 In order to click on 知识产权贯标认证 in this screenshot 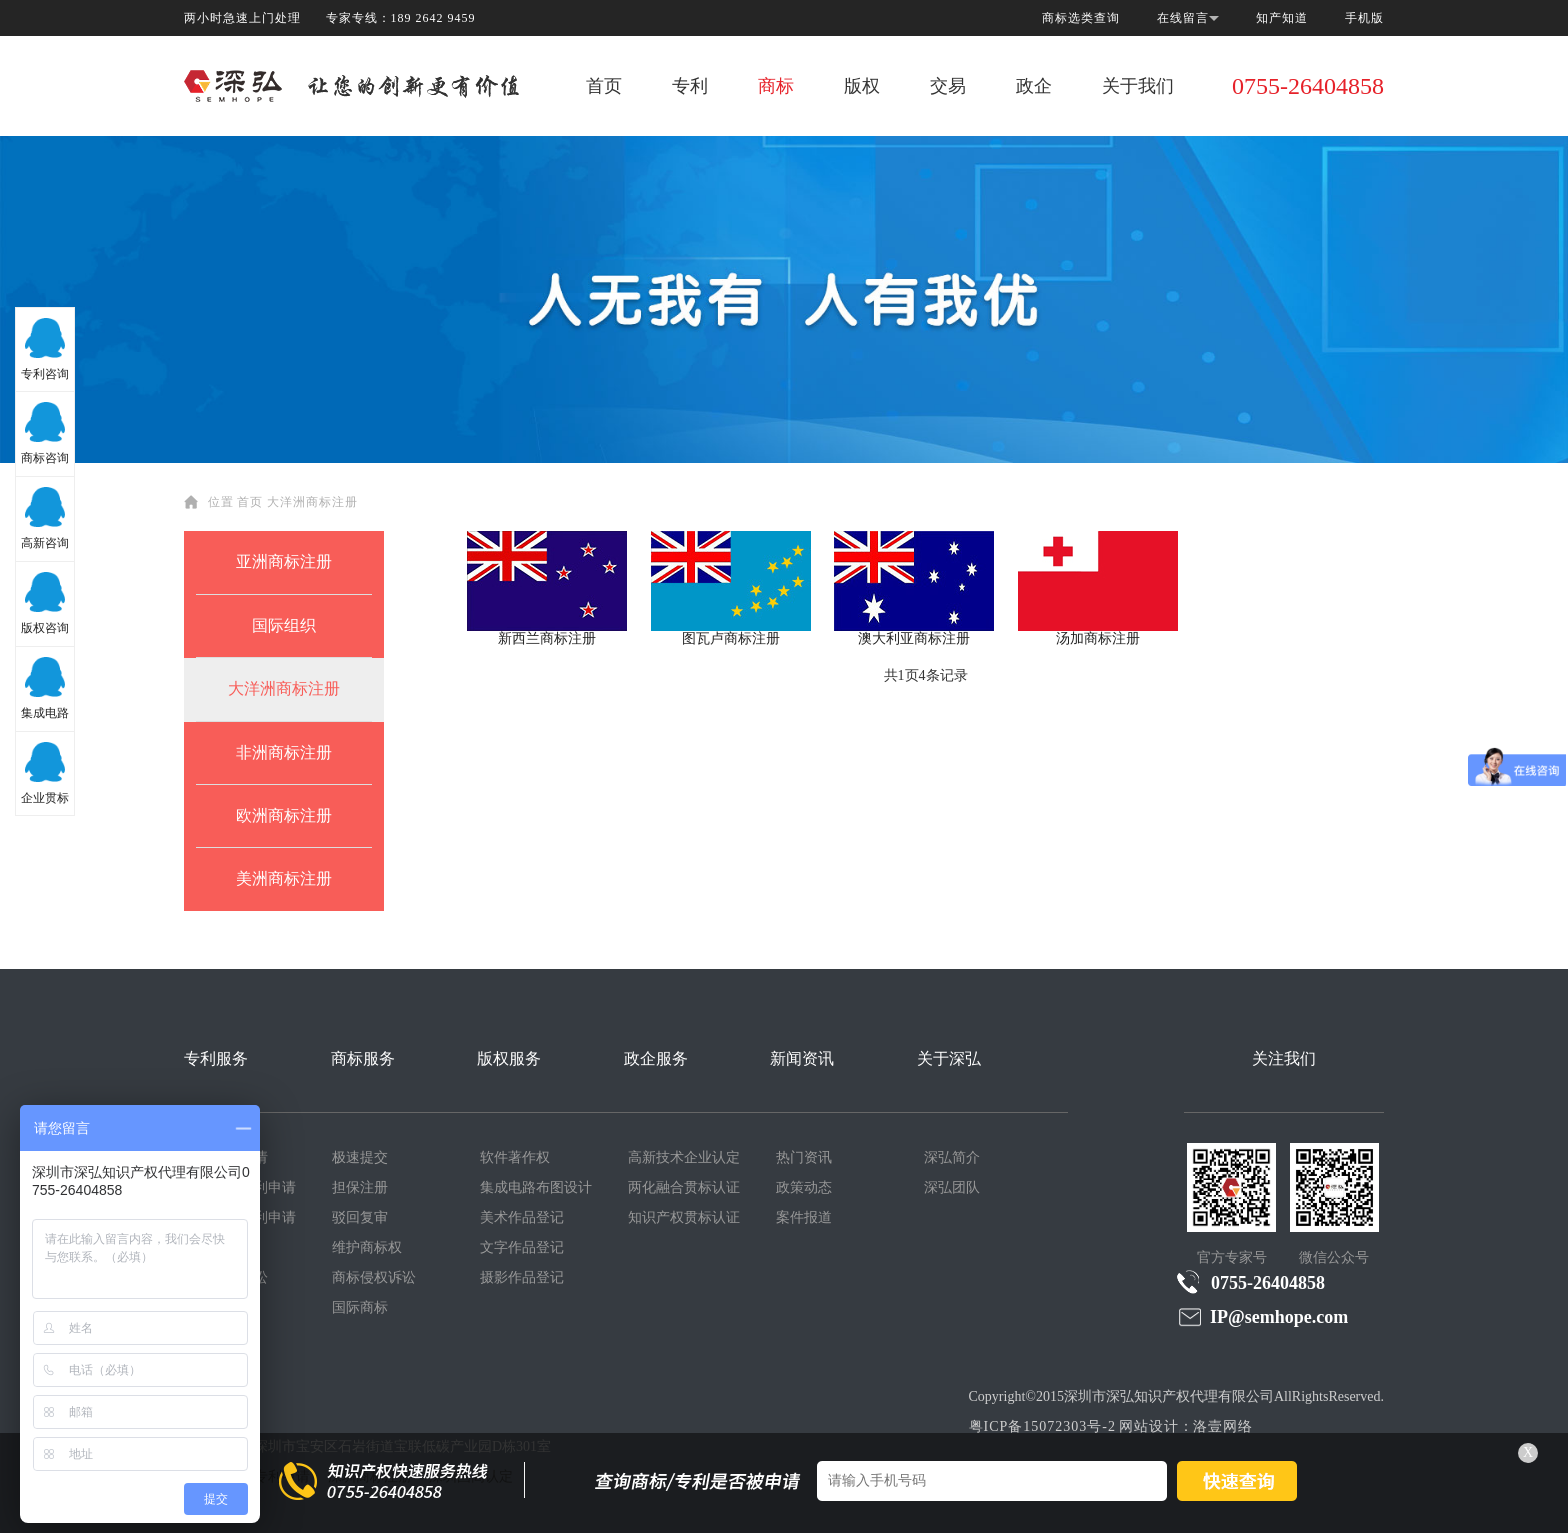, I will do `click(684, 1217)`.